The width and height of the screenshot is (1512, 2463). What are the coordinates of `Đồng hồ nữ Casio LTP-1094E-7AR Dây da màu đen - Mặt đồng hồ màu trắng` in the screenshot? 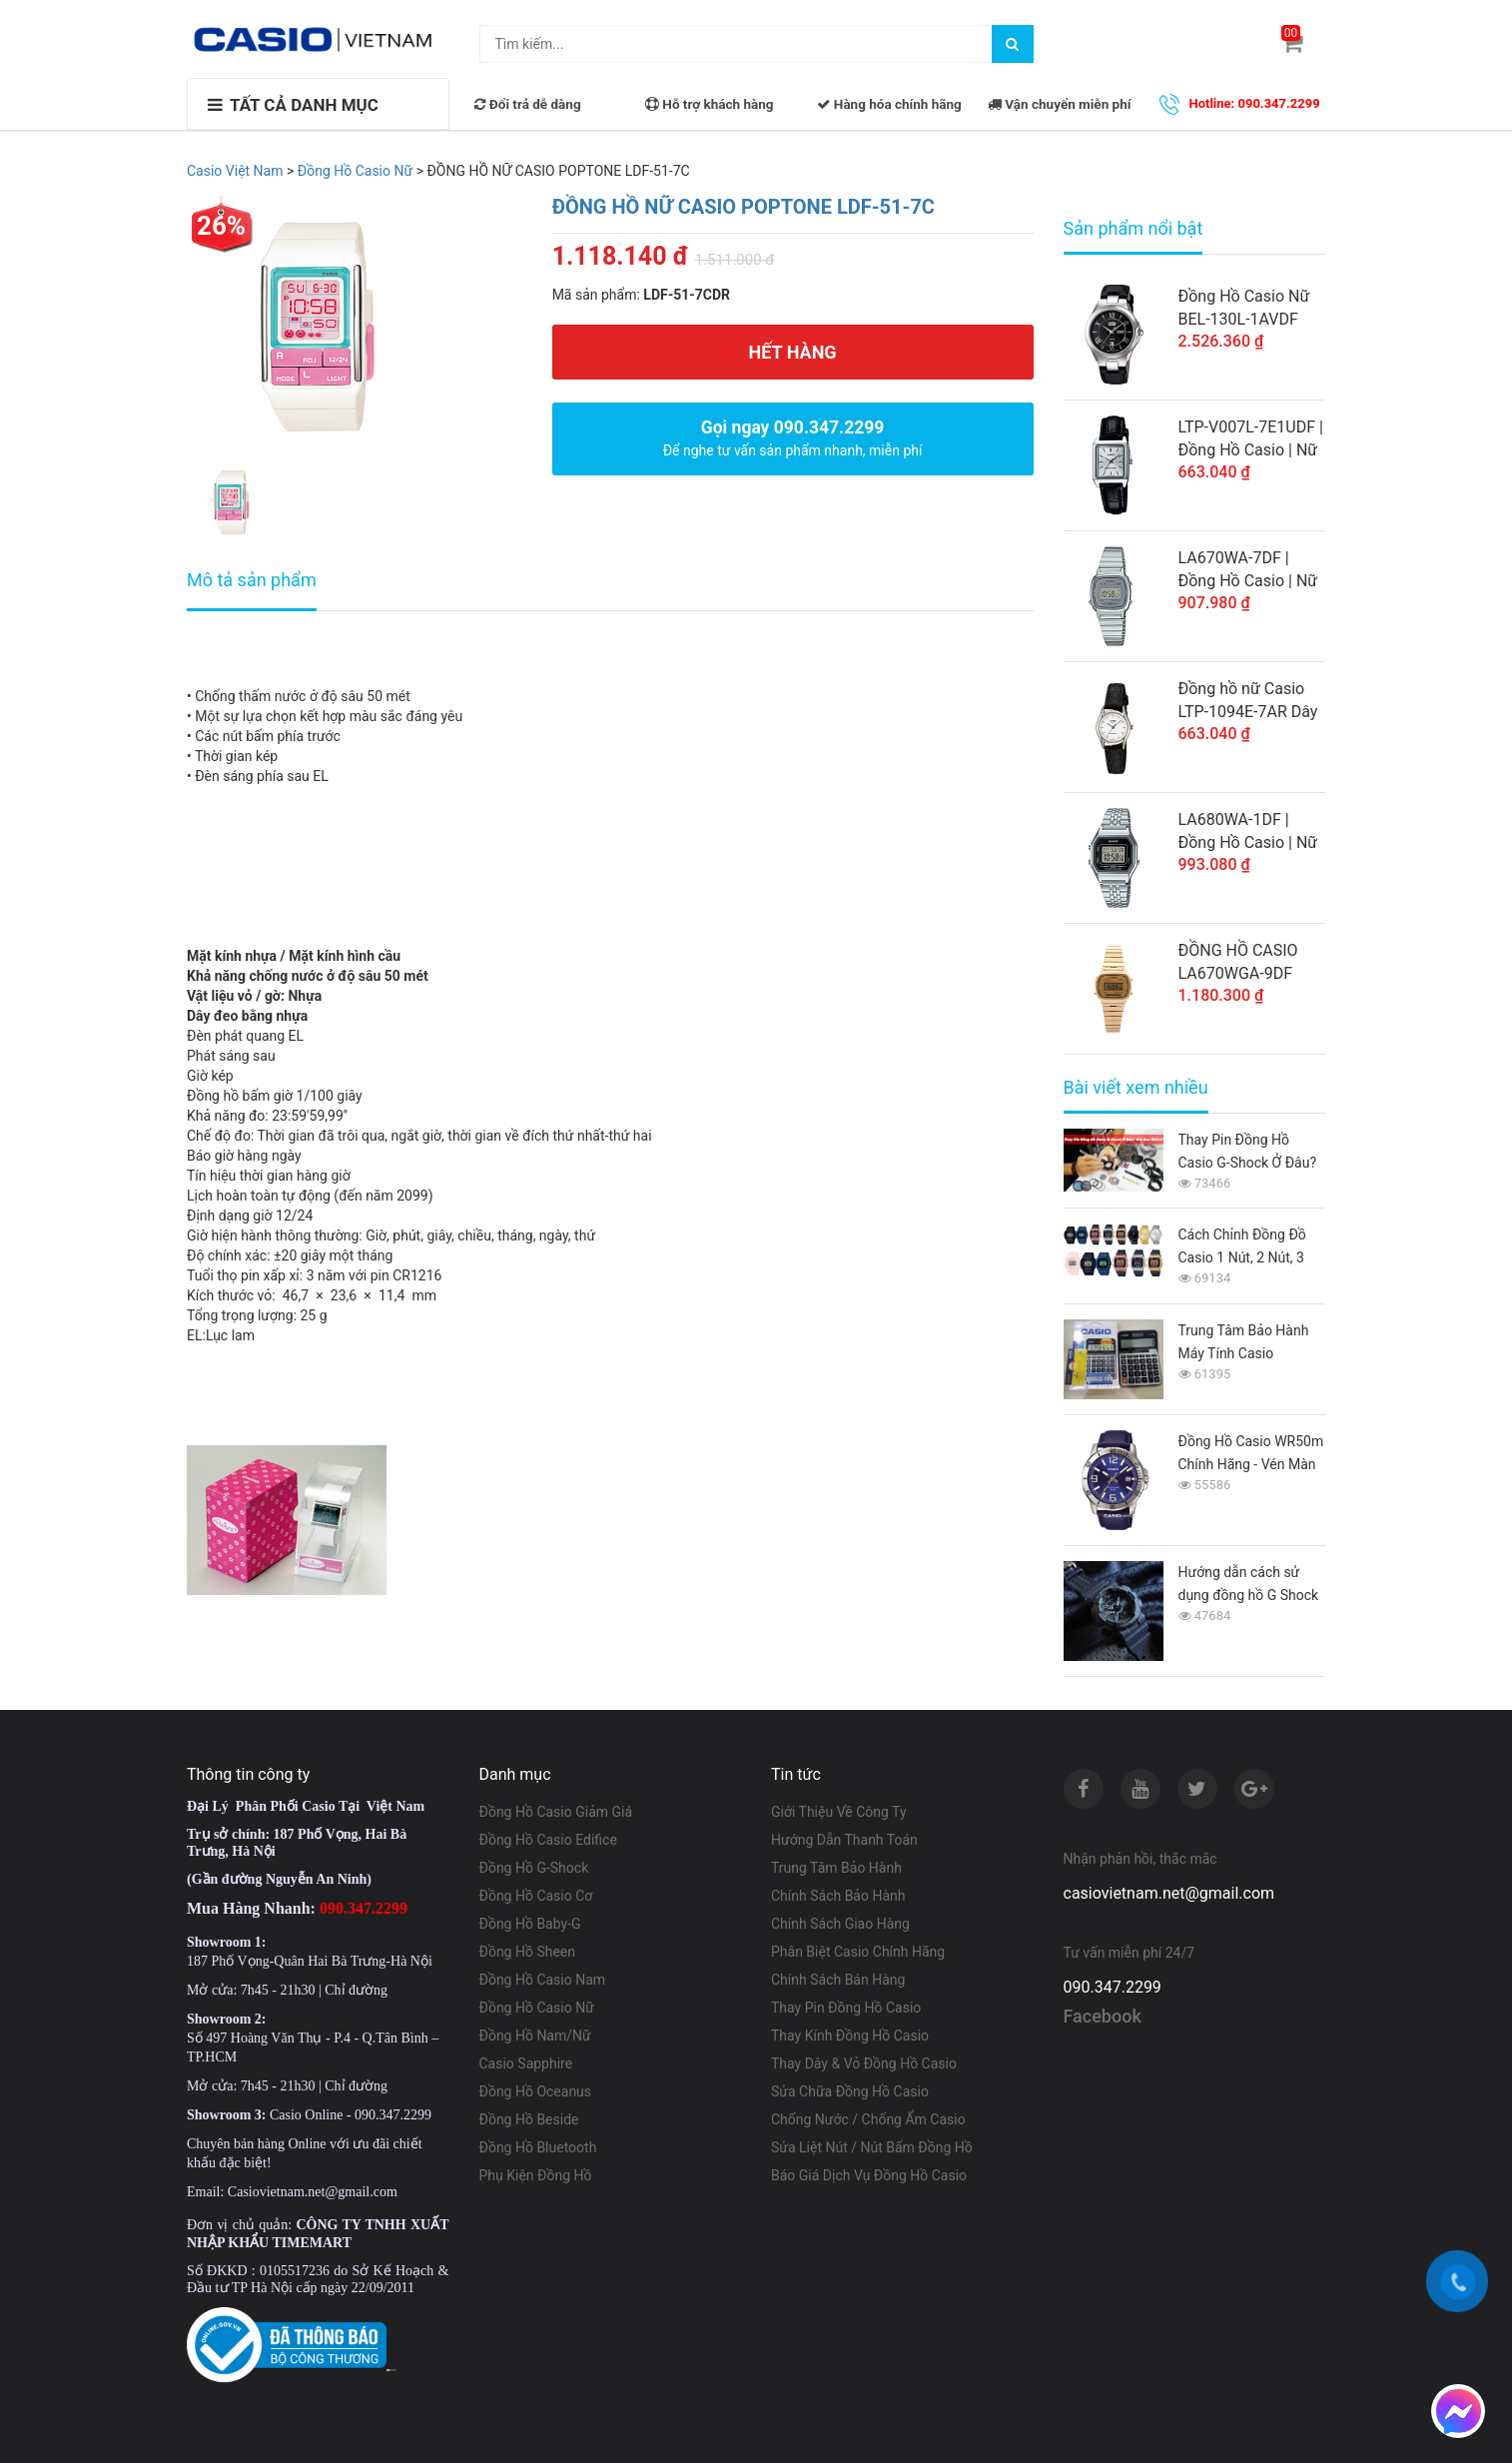 It's located at (1248, 701).